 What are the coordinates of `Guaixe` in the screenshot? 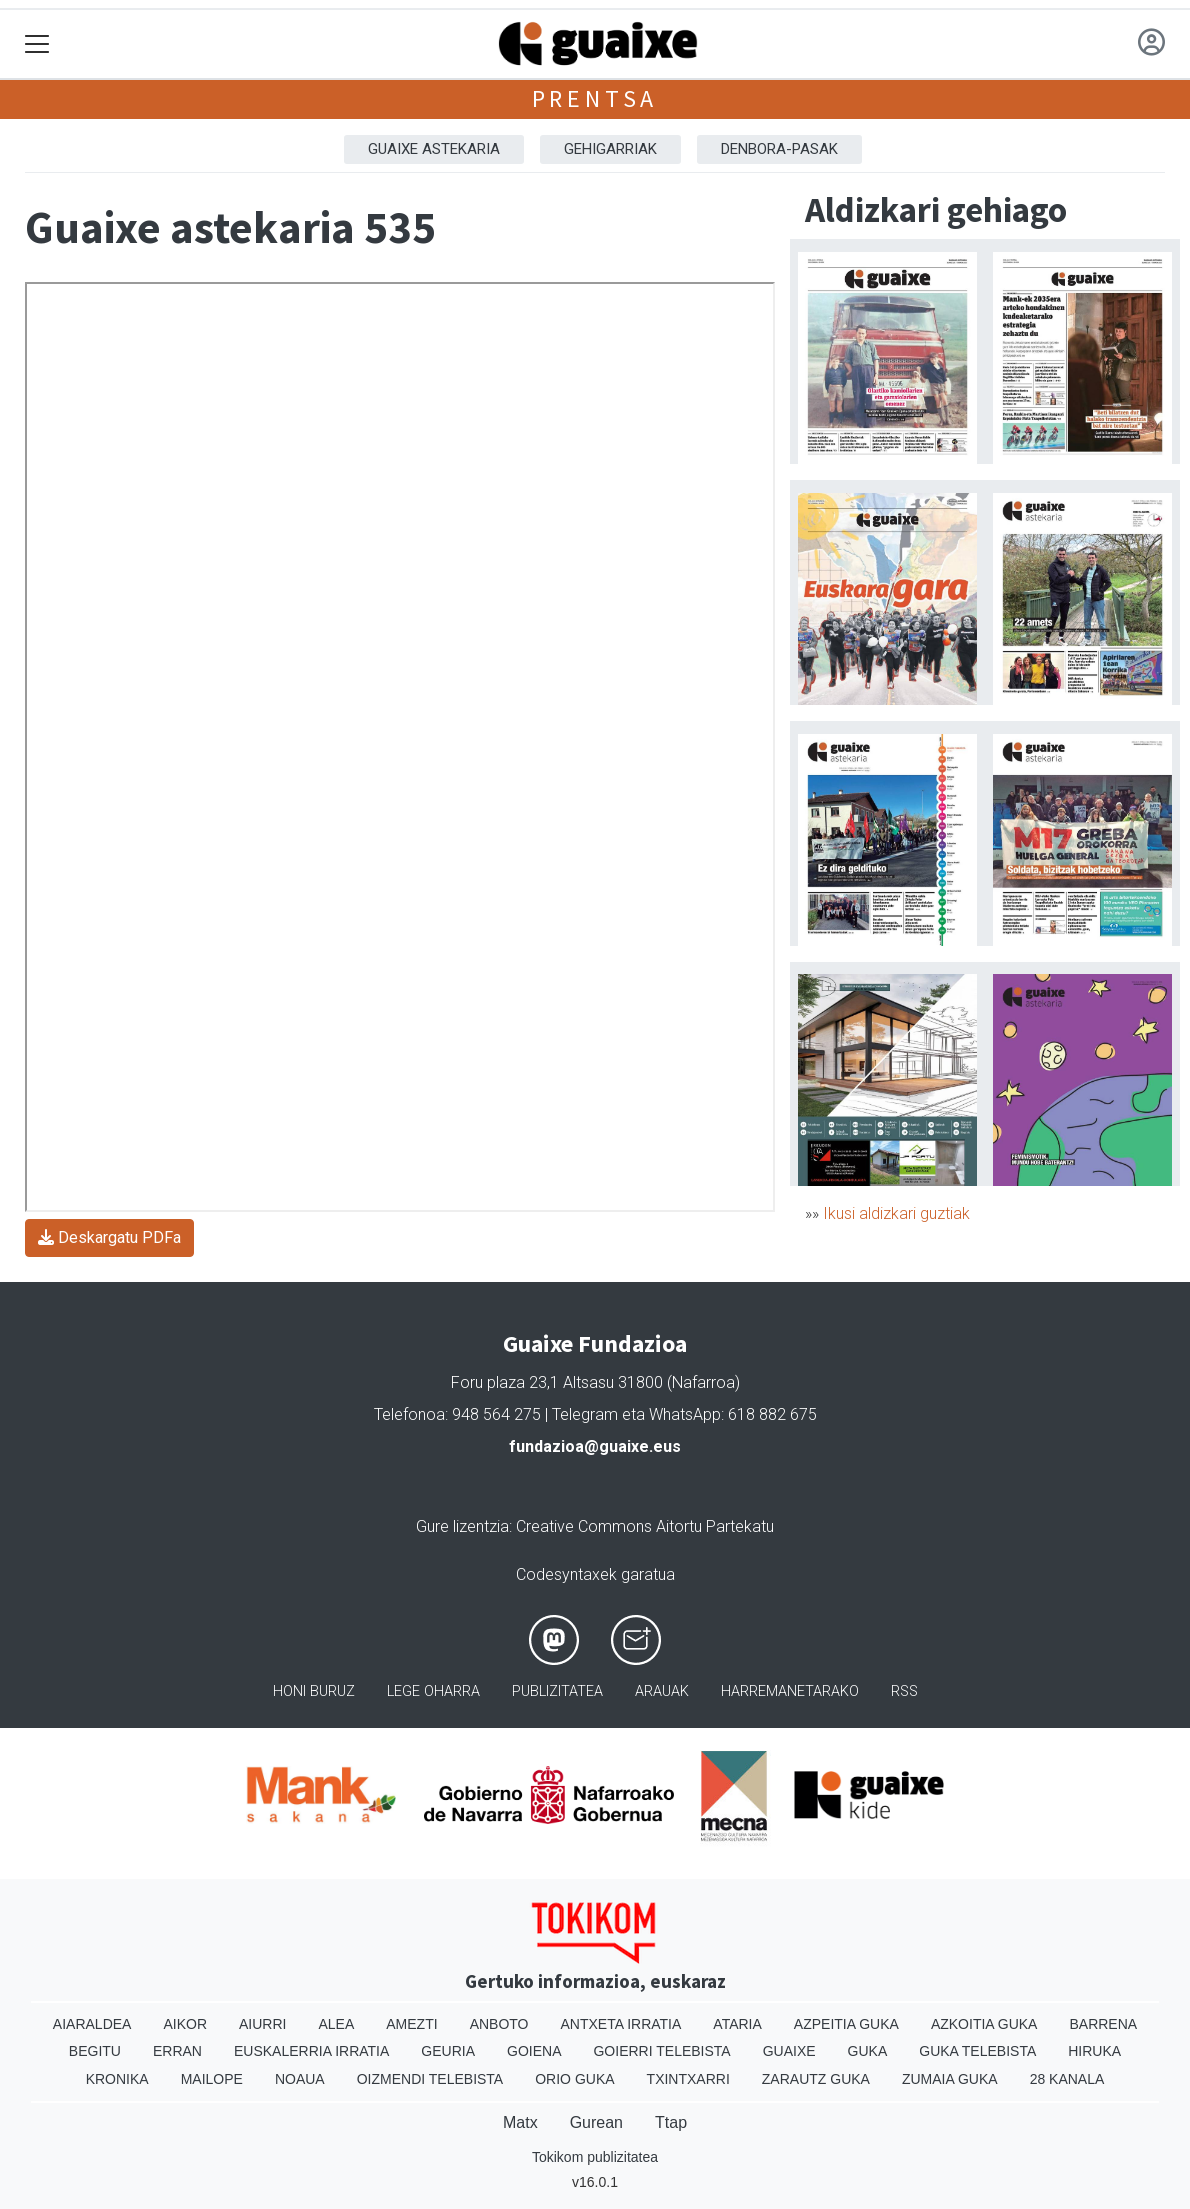 It's located at (789, 2051).